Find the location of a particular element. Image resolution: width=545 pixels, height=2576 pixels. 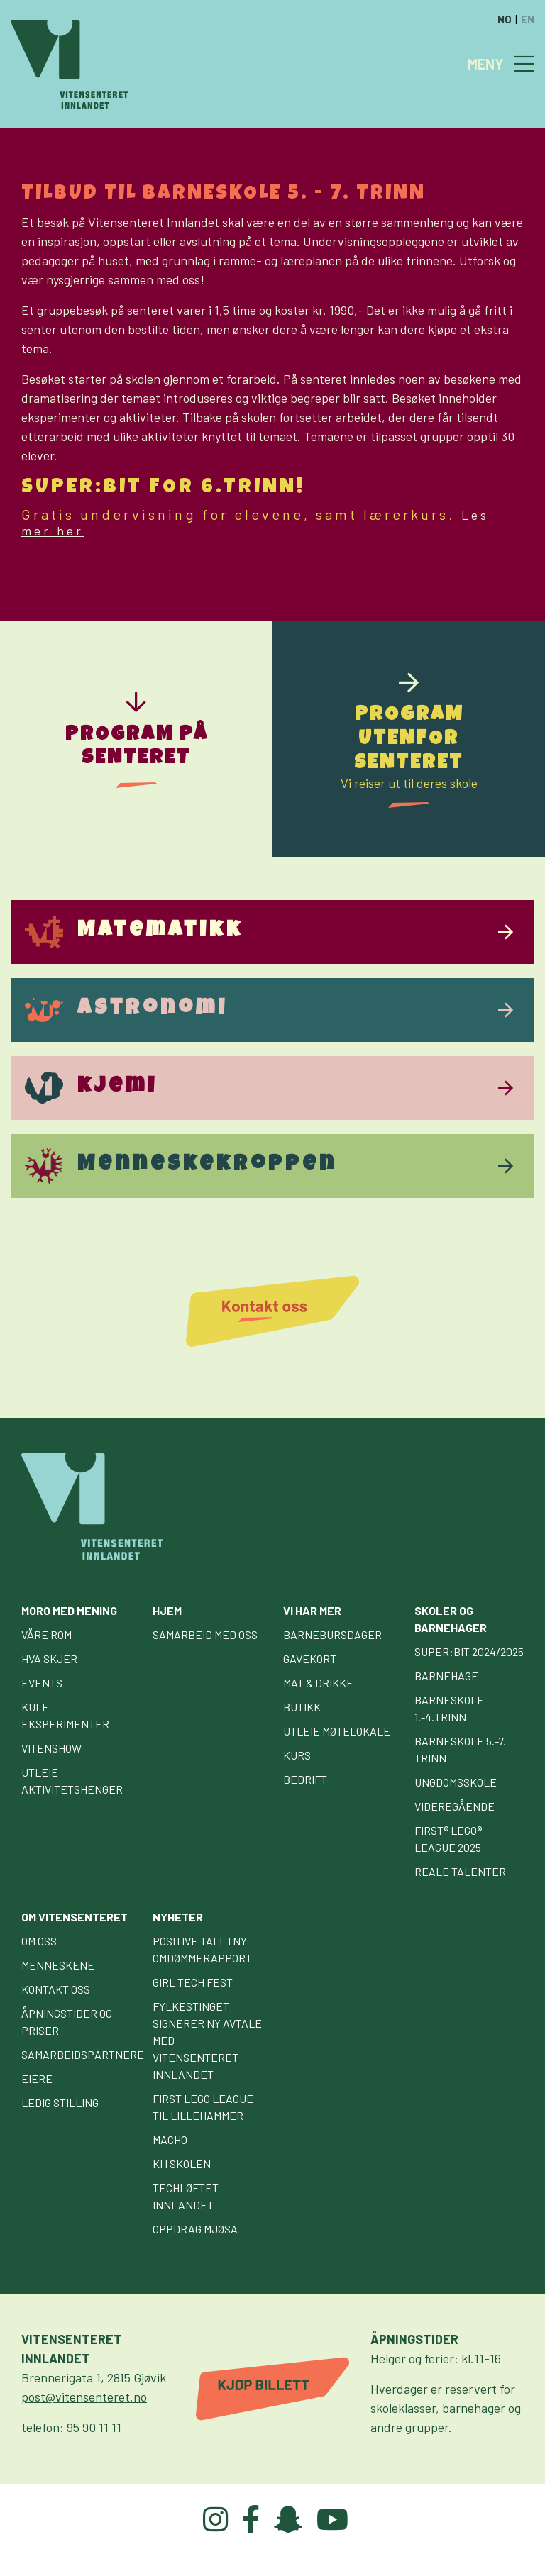

post@vitensenteret.no is located at coordinates (84, 2396).